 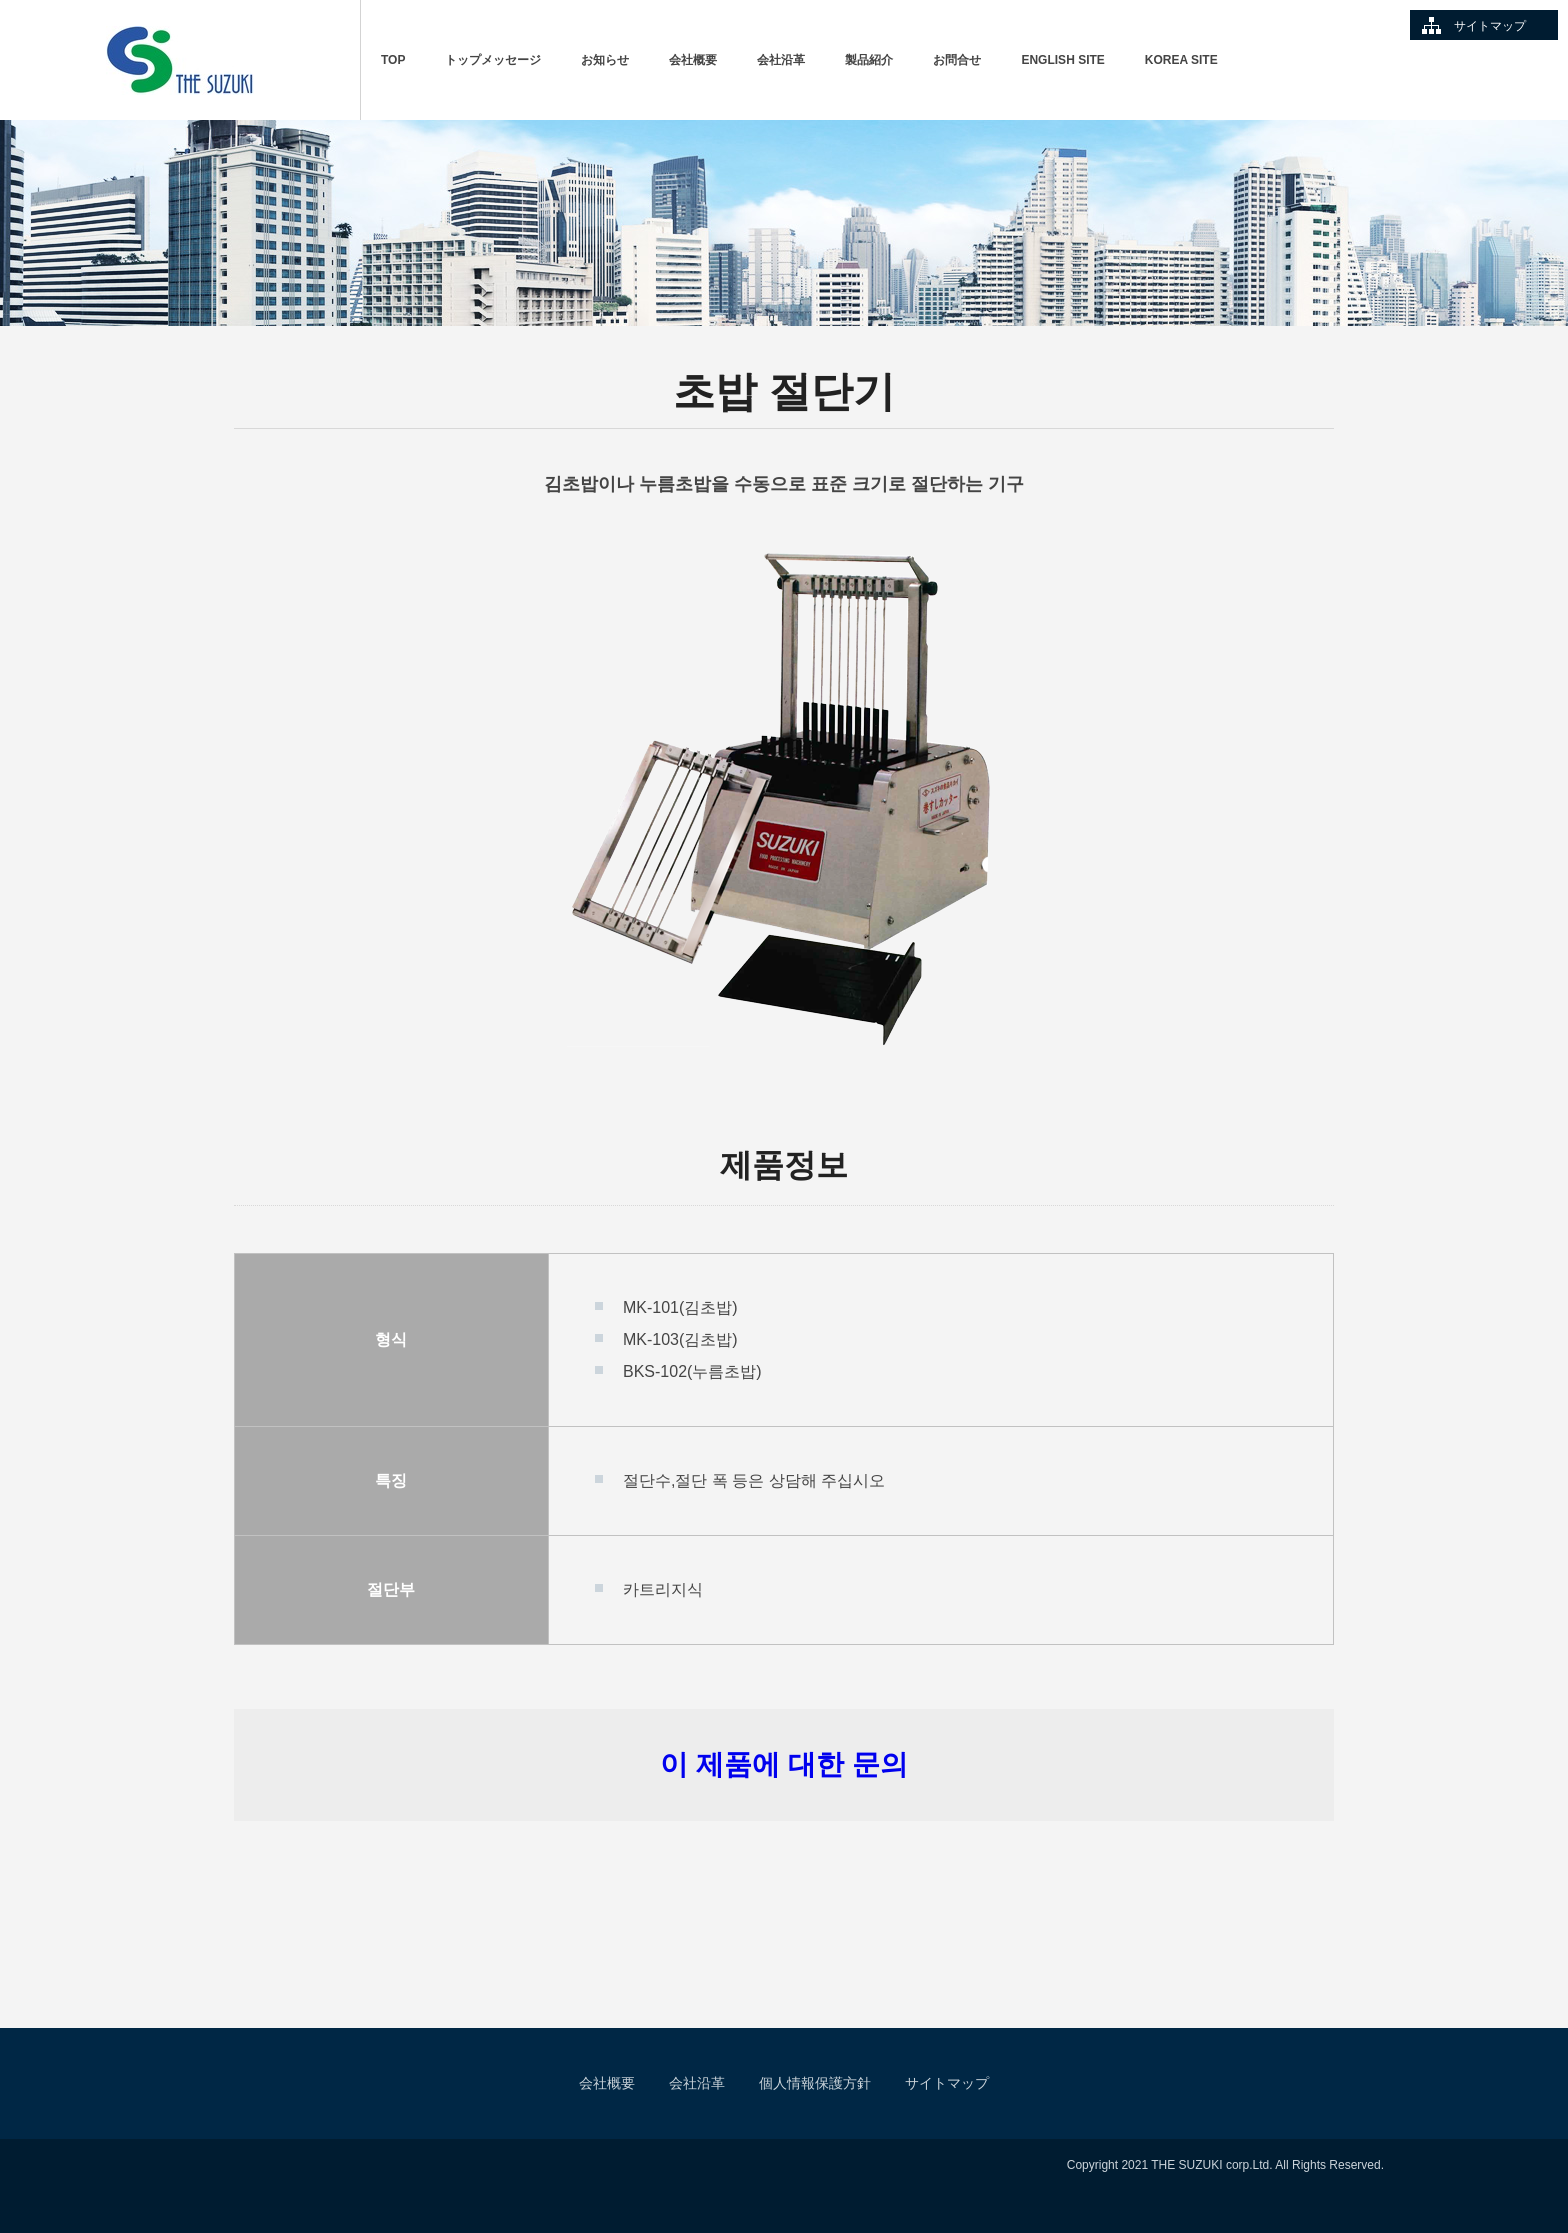 I want to click on TOP, so click(x=393, y=60).